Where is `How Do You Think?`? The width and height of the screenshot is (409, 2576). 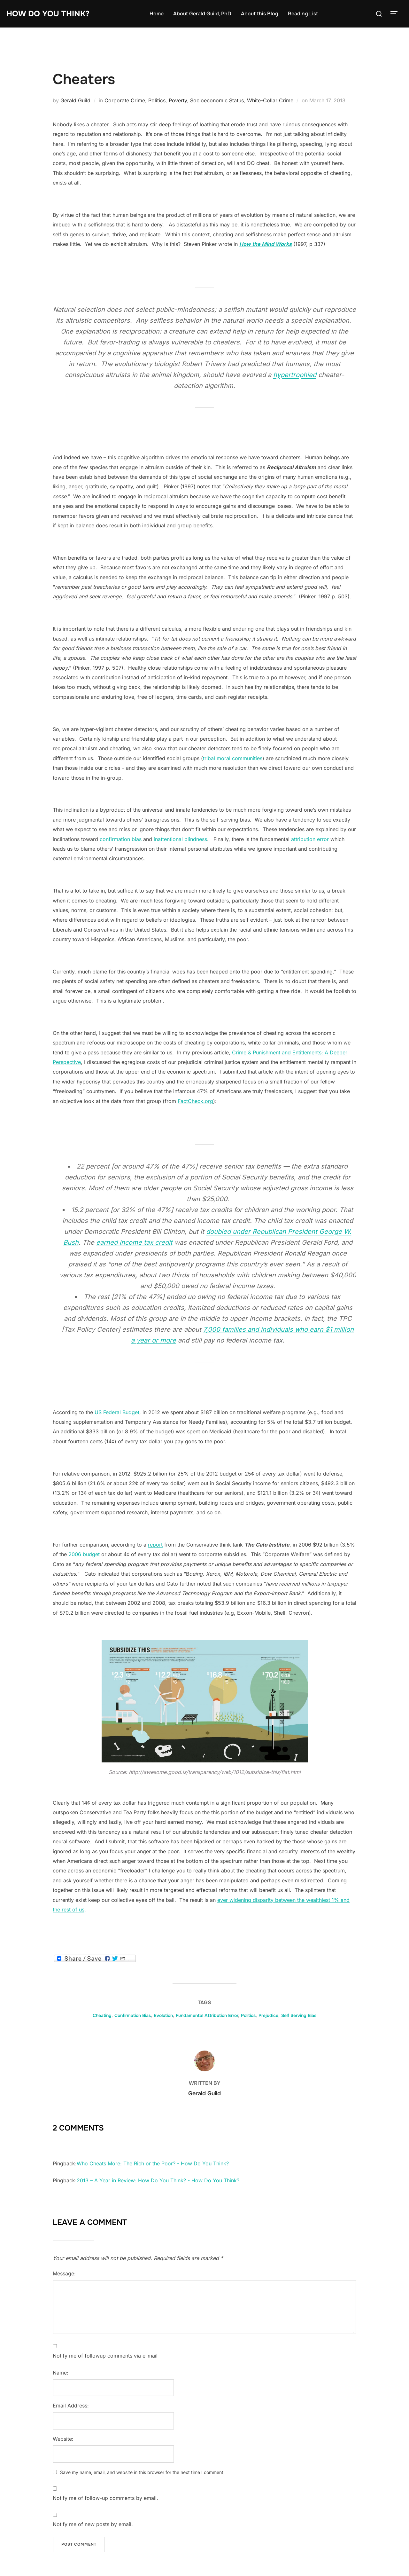 How Do You Think? is located at coordinates (49, 13).